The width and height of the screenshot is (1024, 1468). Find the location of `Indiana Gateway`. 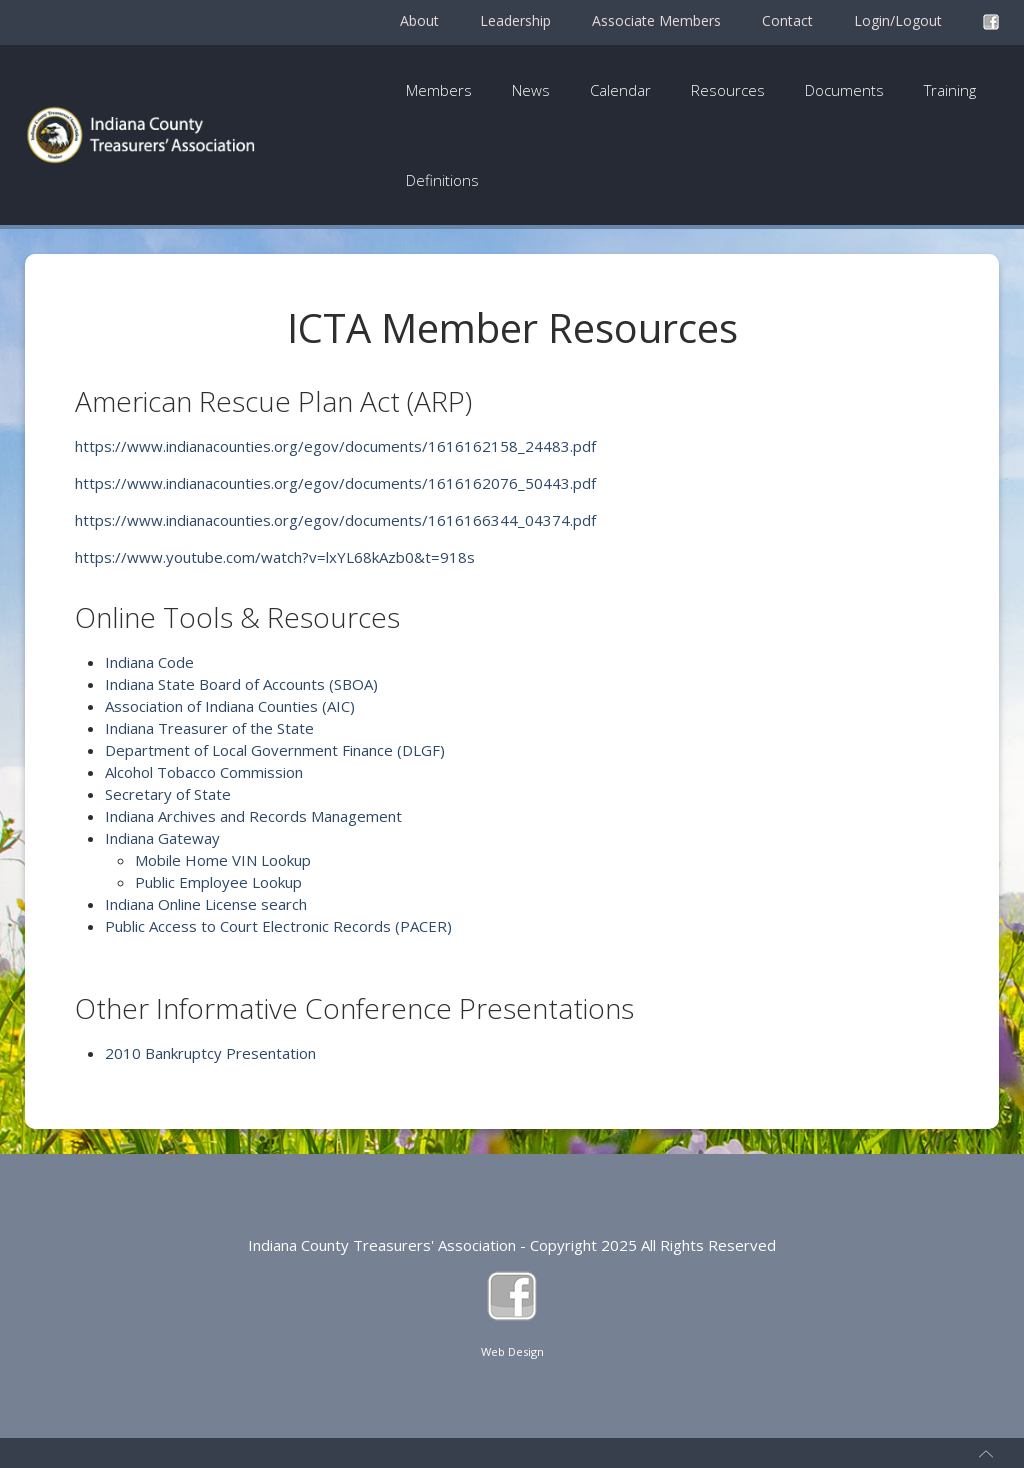

Indiana Gateway is located at coordinates (162, 838).